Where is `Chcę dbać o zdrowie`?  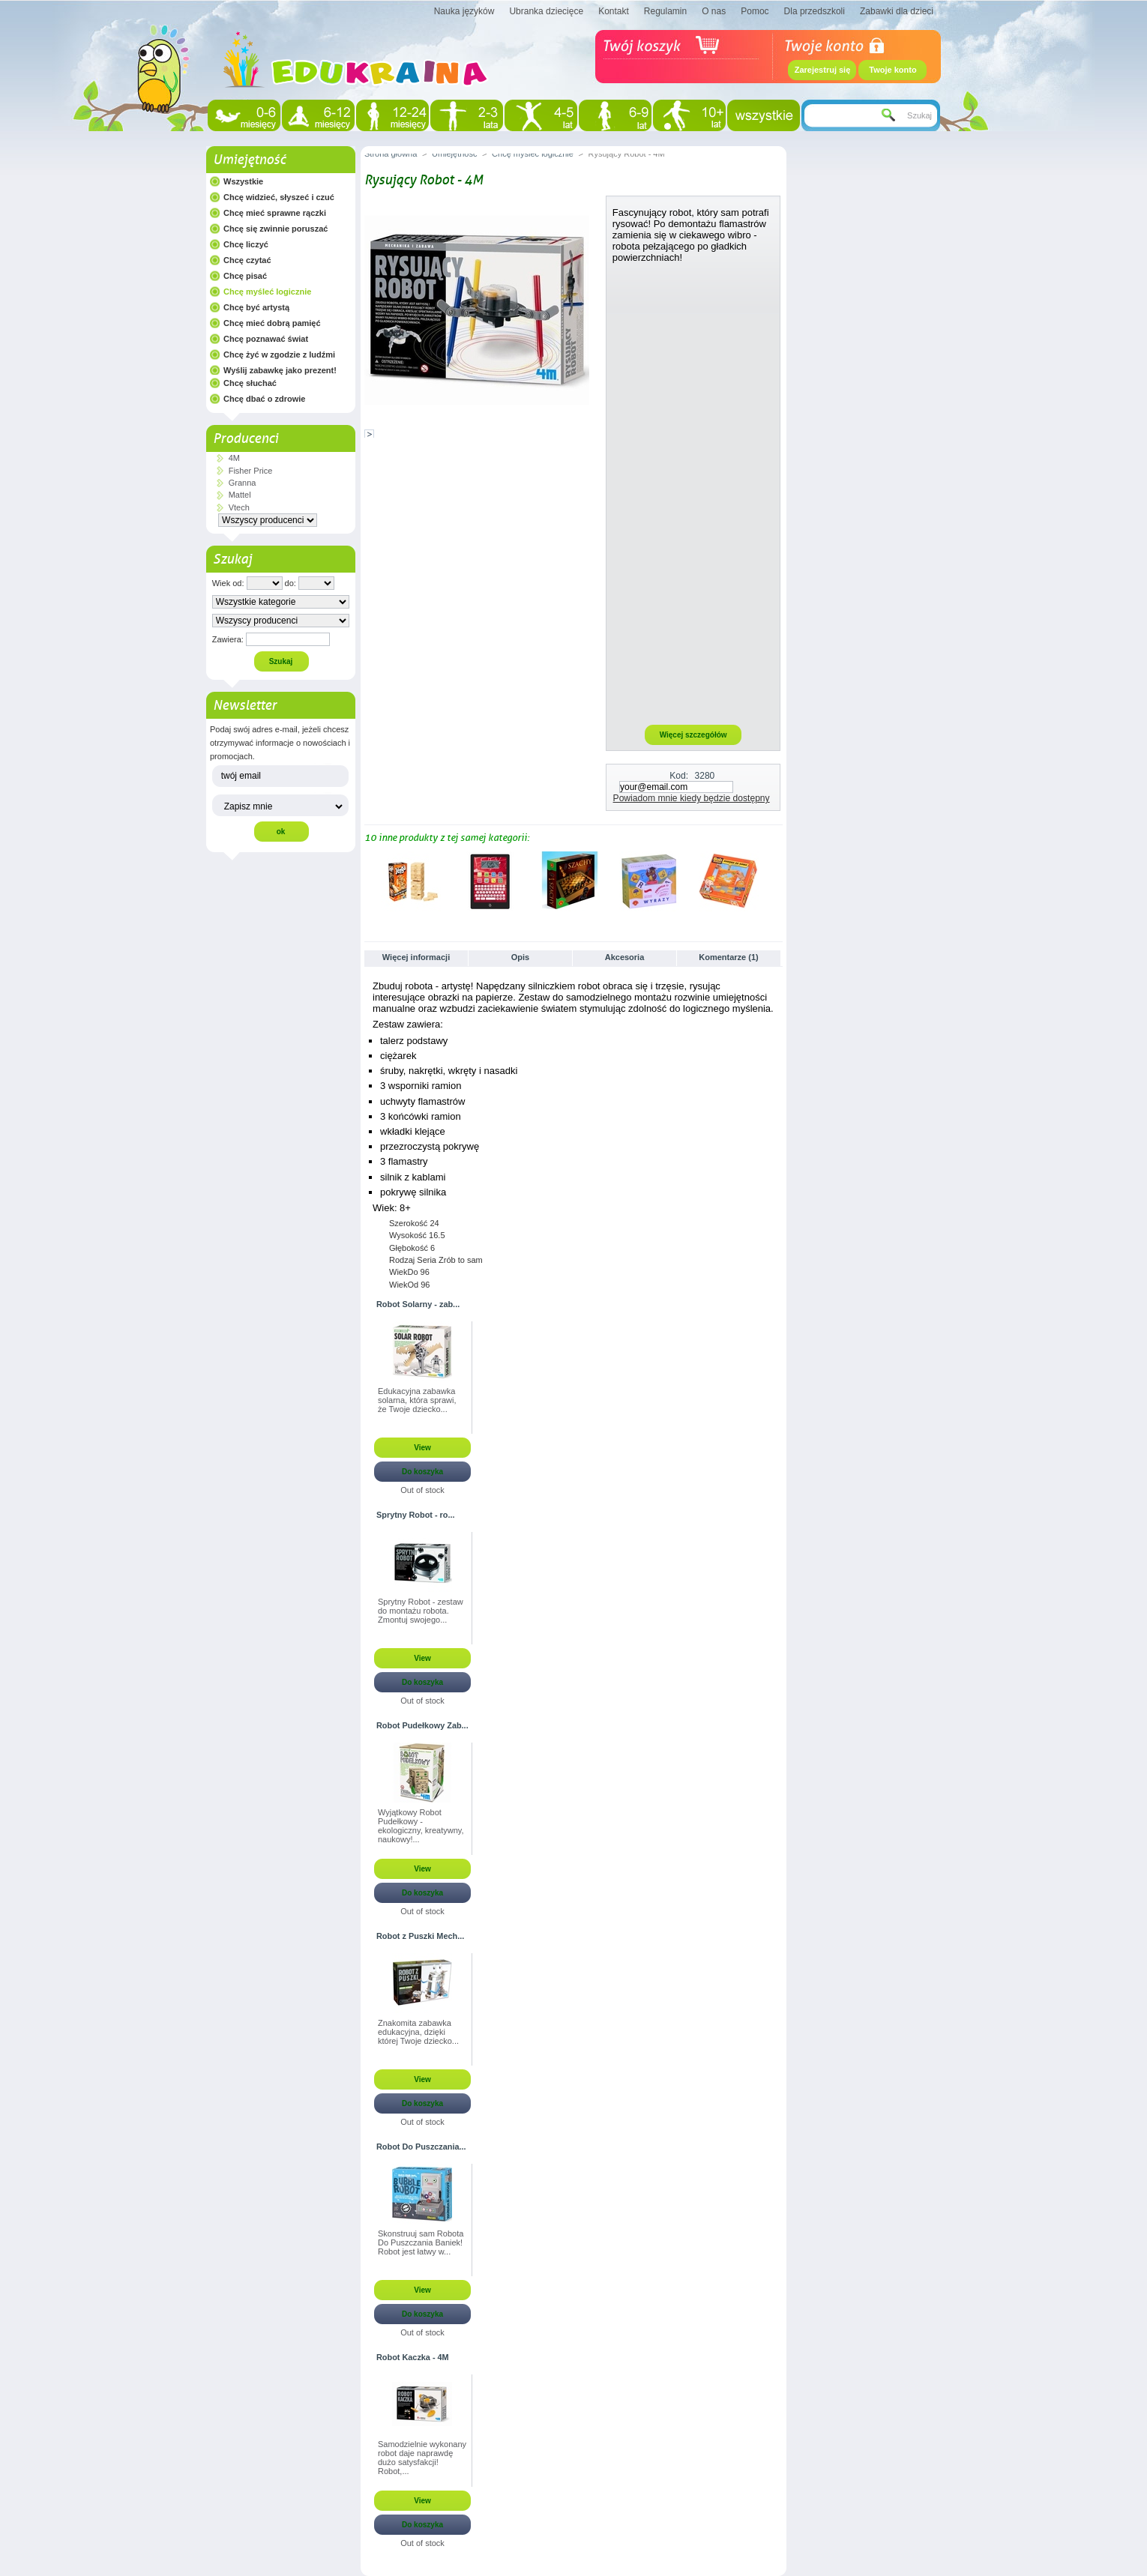
Chcę dbać o zdrowie is located at coordinates (264, 398).